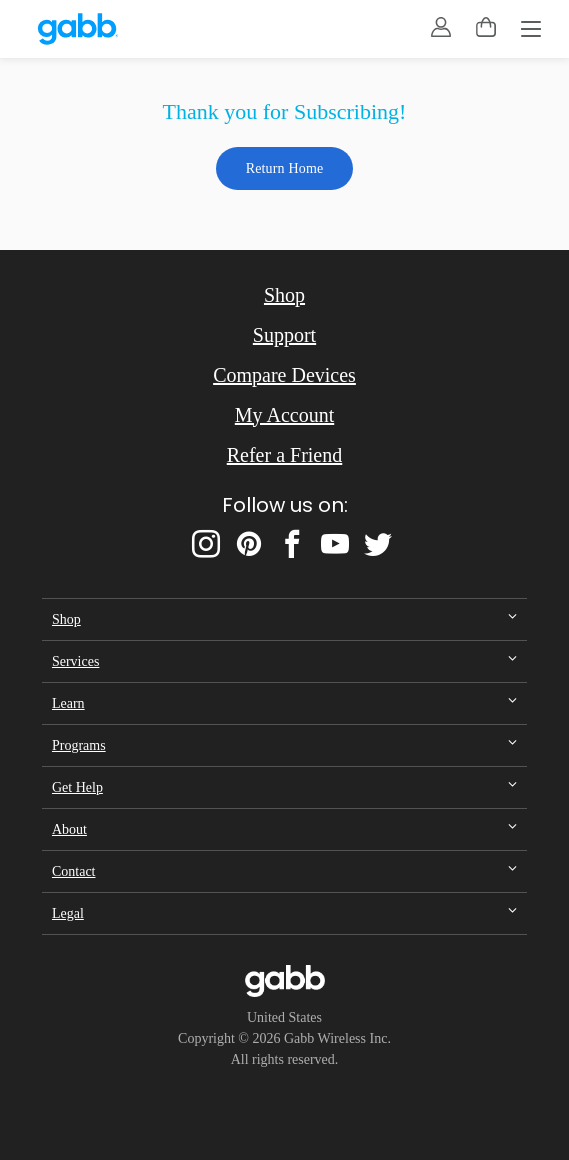 The image size is (569, 1160). What do you see at coordinates (78, 29) in the screenshot?
I see `[gabb.com]` at bounding box center [78, 29].